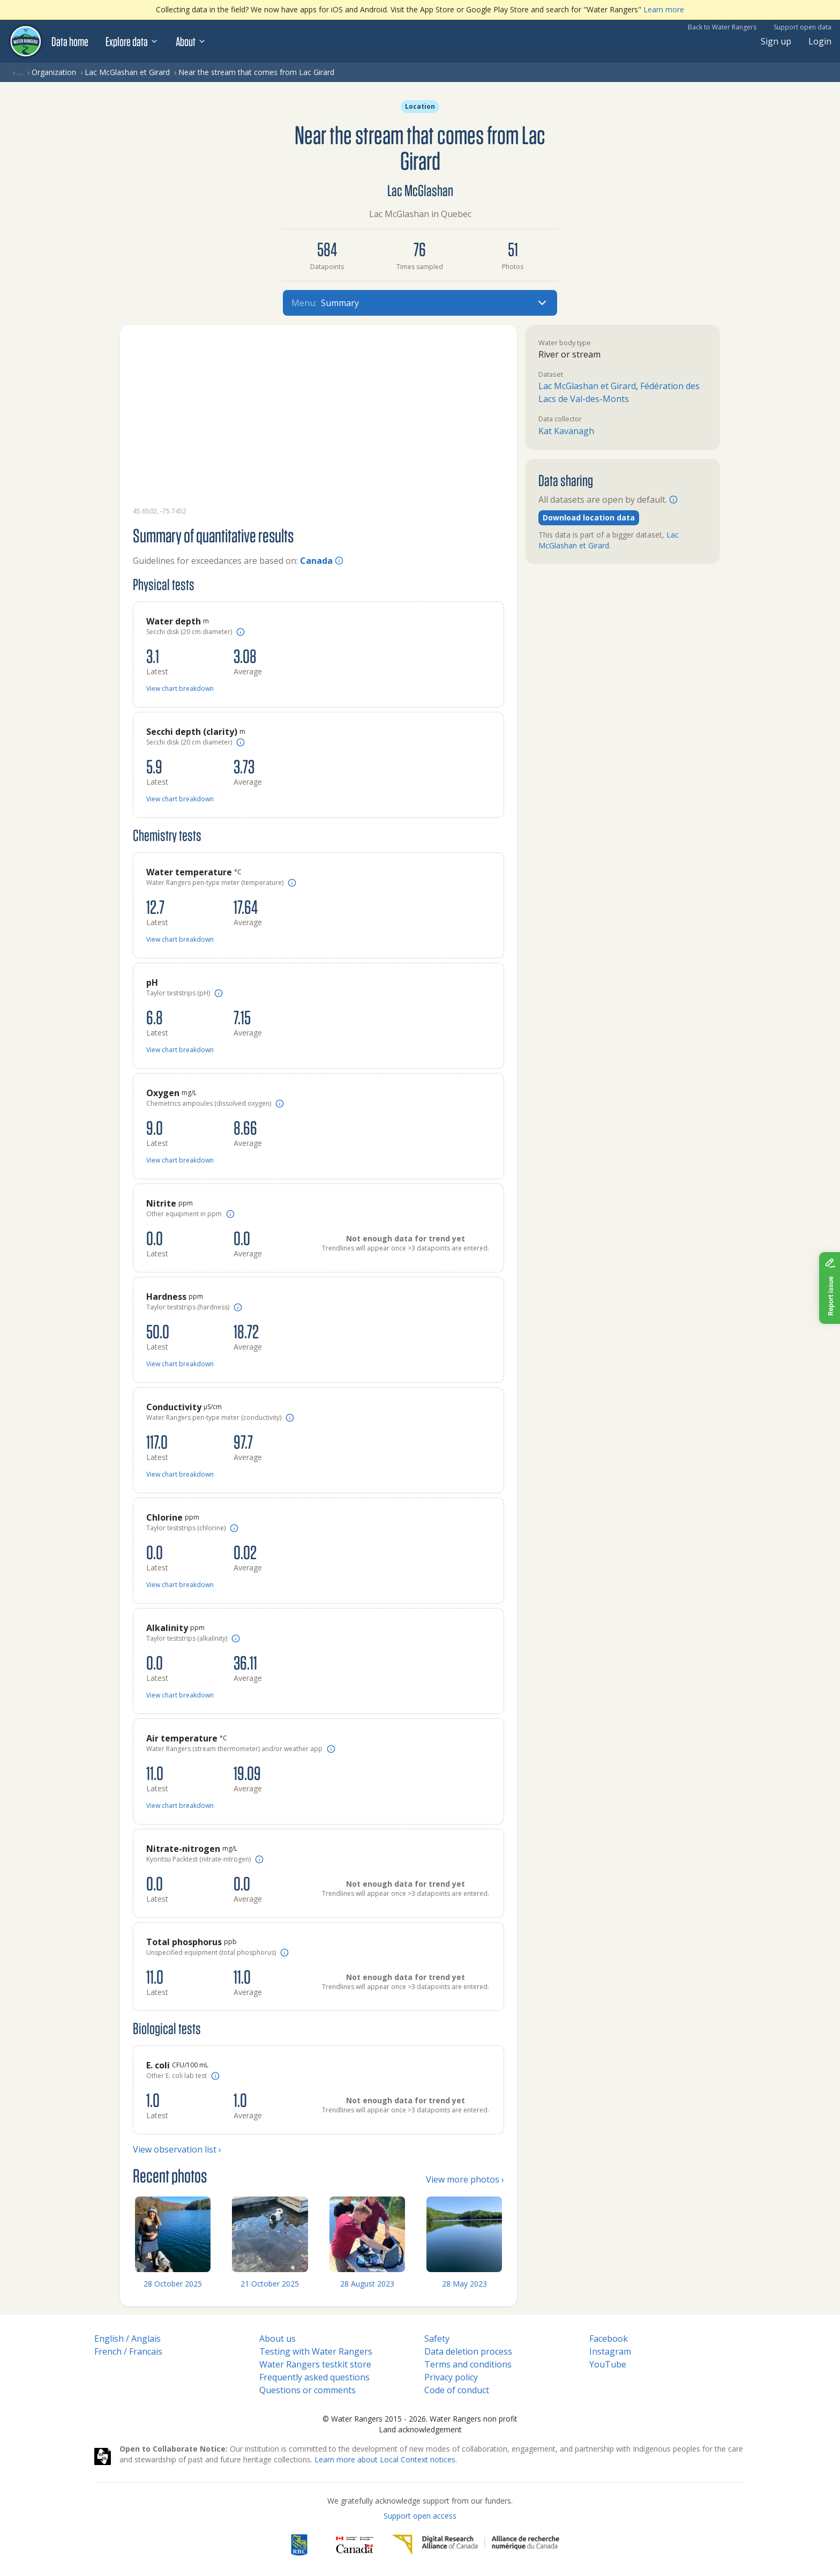  I want to click on Login, so click(819, 41).